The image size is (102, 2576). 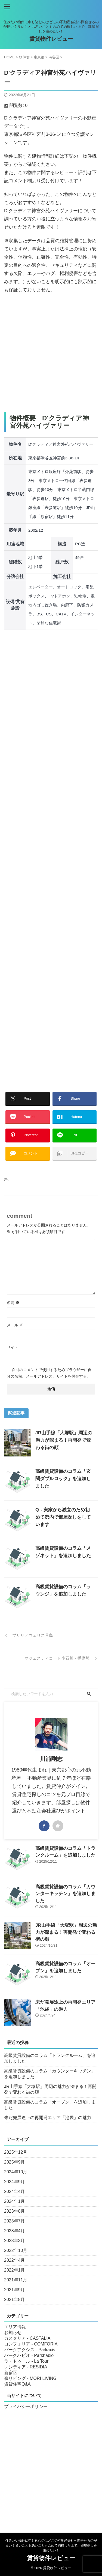 I want to click on 高級賃貸設備のコラム「玄関ダブルロック」を追加しました, so click(x=63, y=1479).